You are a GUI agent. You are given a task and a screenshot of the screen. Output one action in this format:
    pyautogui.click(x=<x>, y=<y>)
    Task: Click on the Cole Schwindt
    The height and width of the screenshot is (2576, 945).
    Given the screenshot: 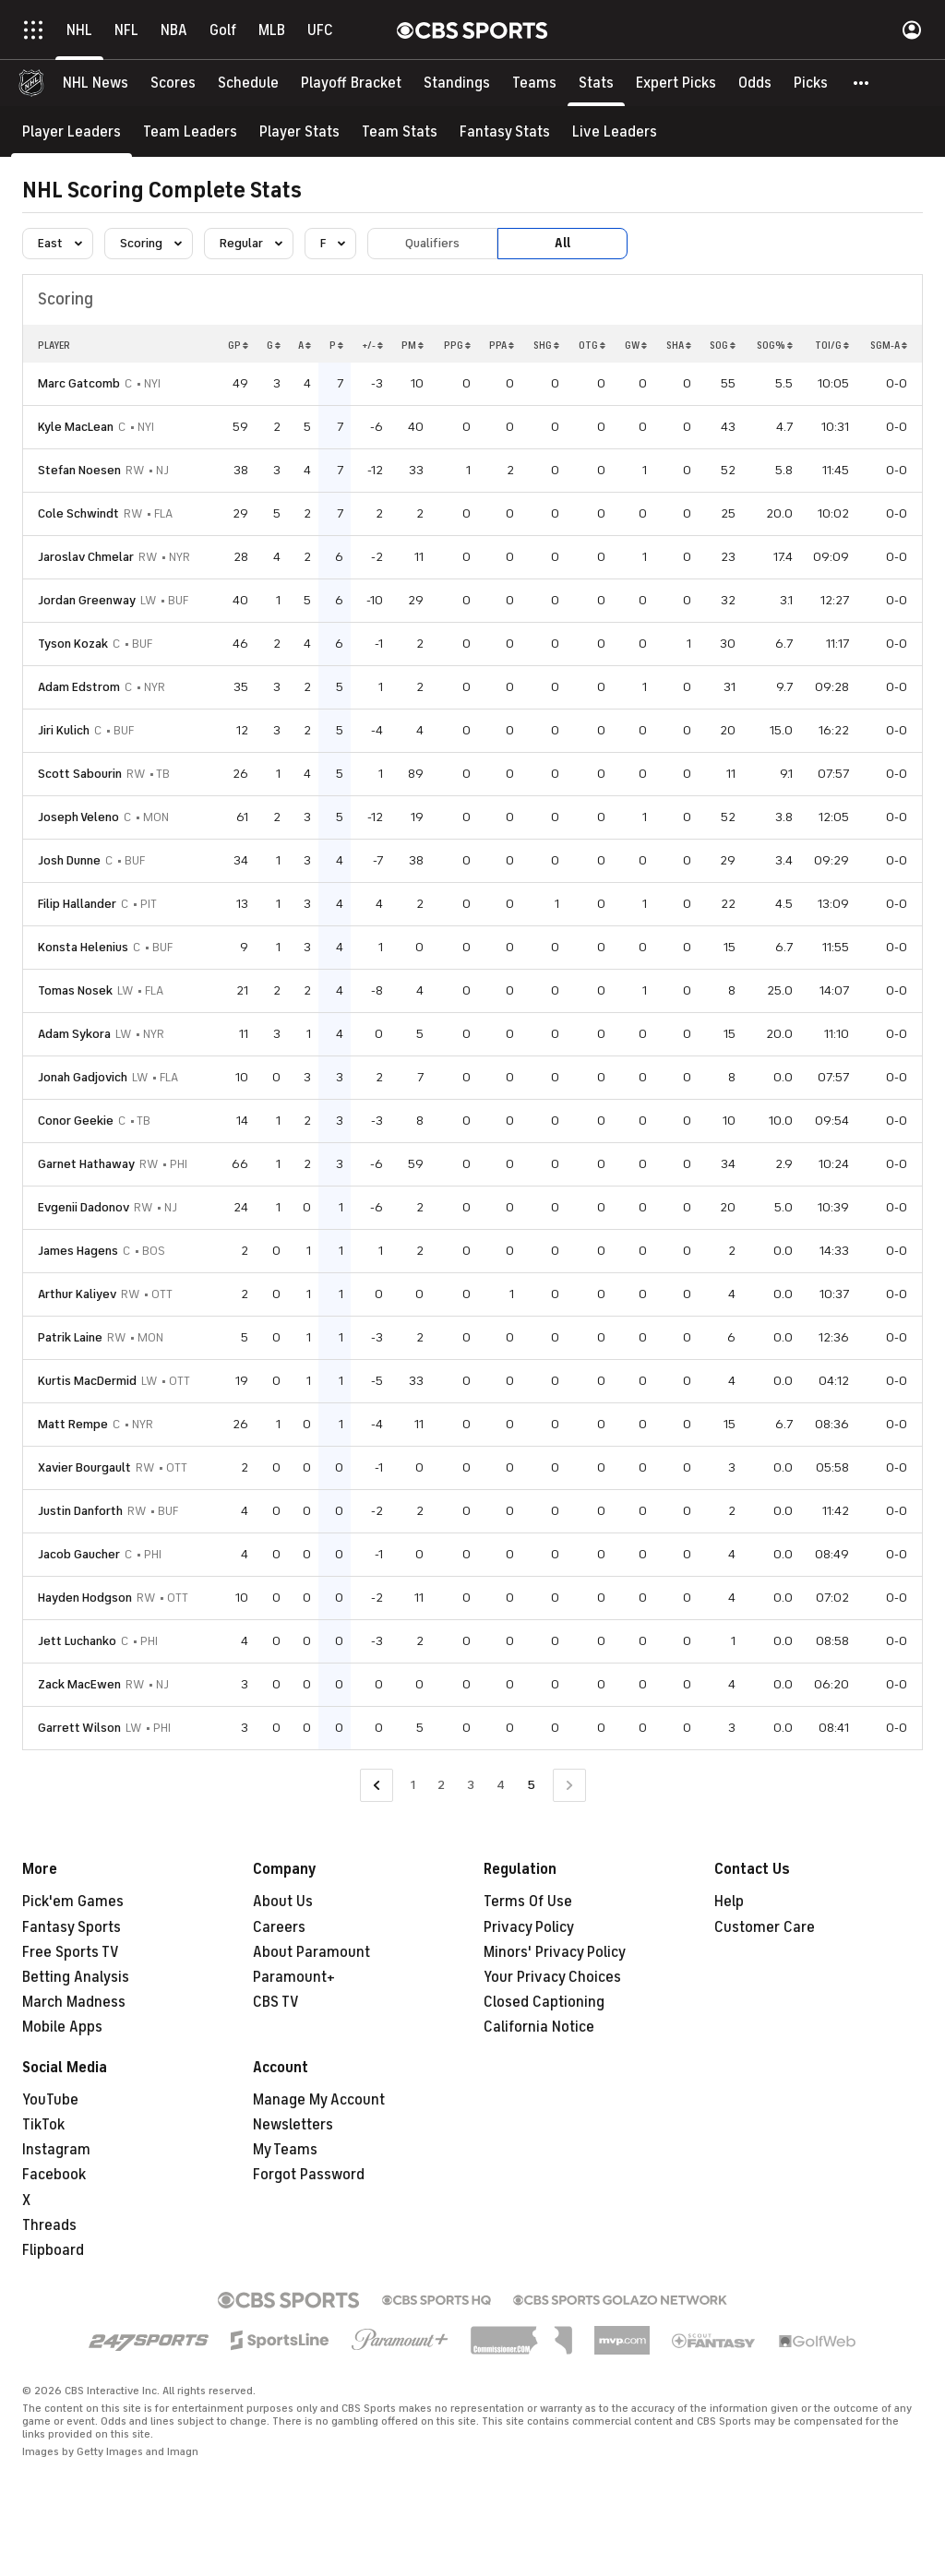 What is the action you would take?
    pyautogui.click(x=78, y=513)
    